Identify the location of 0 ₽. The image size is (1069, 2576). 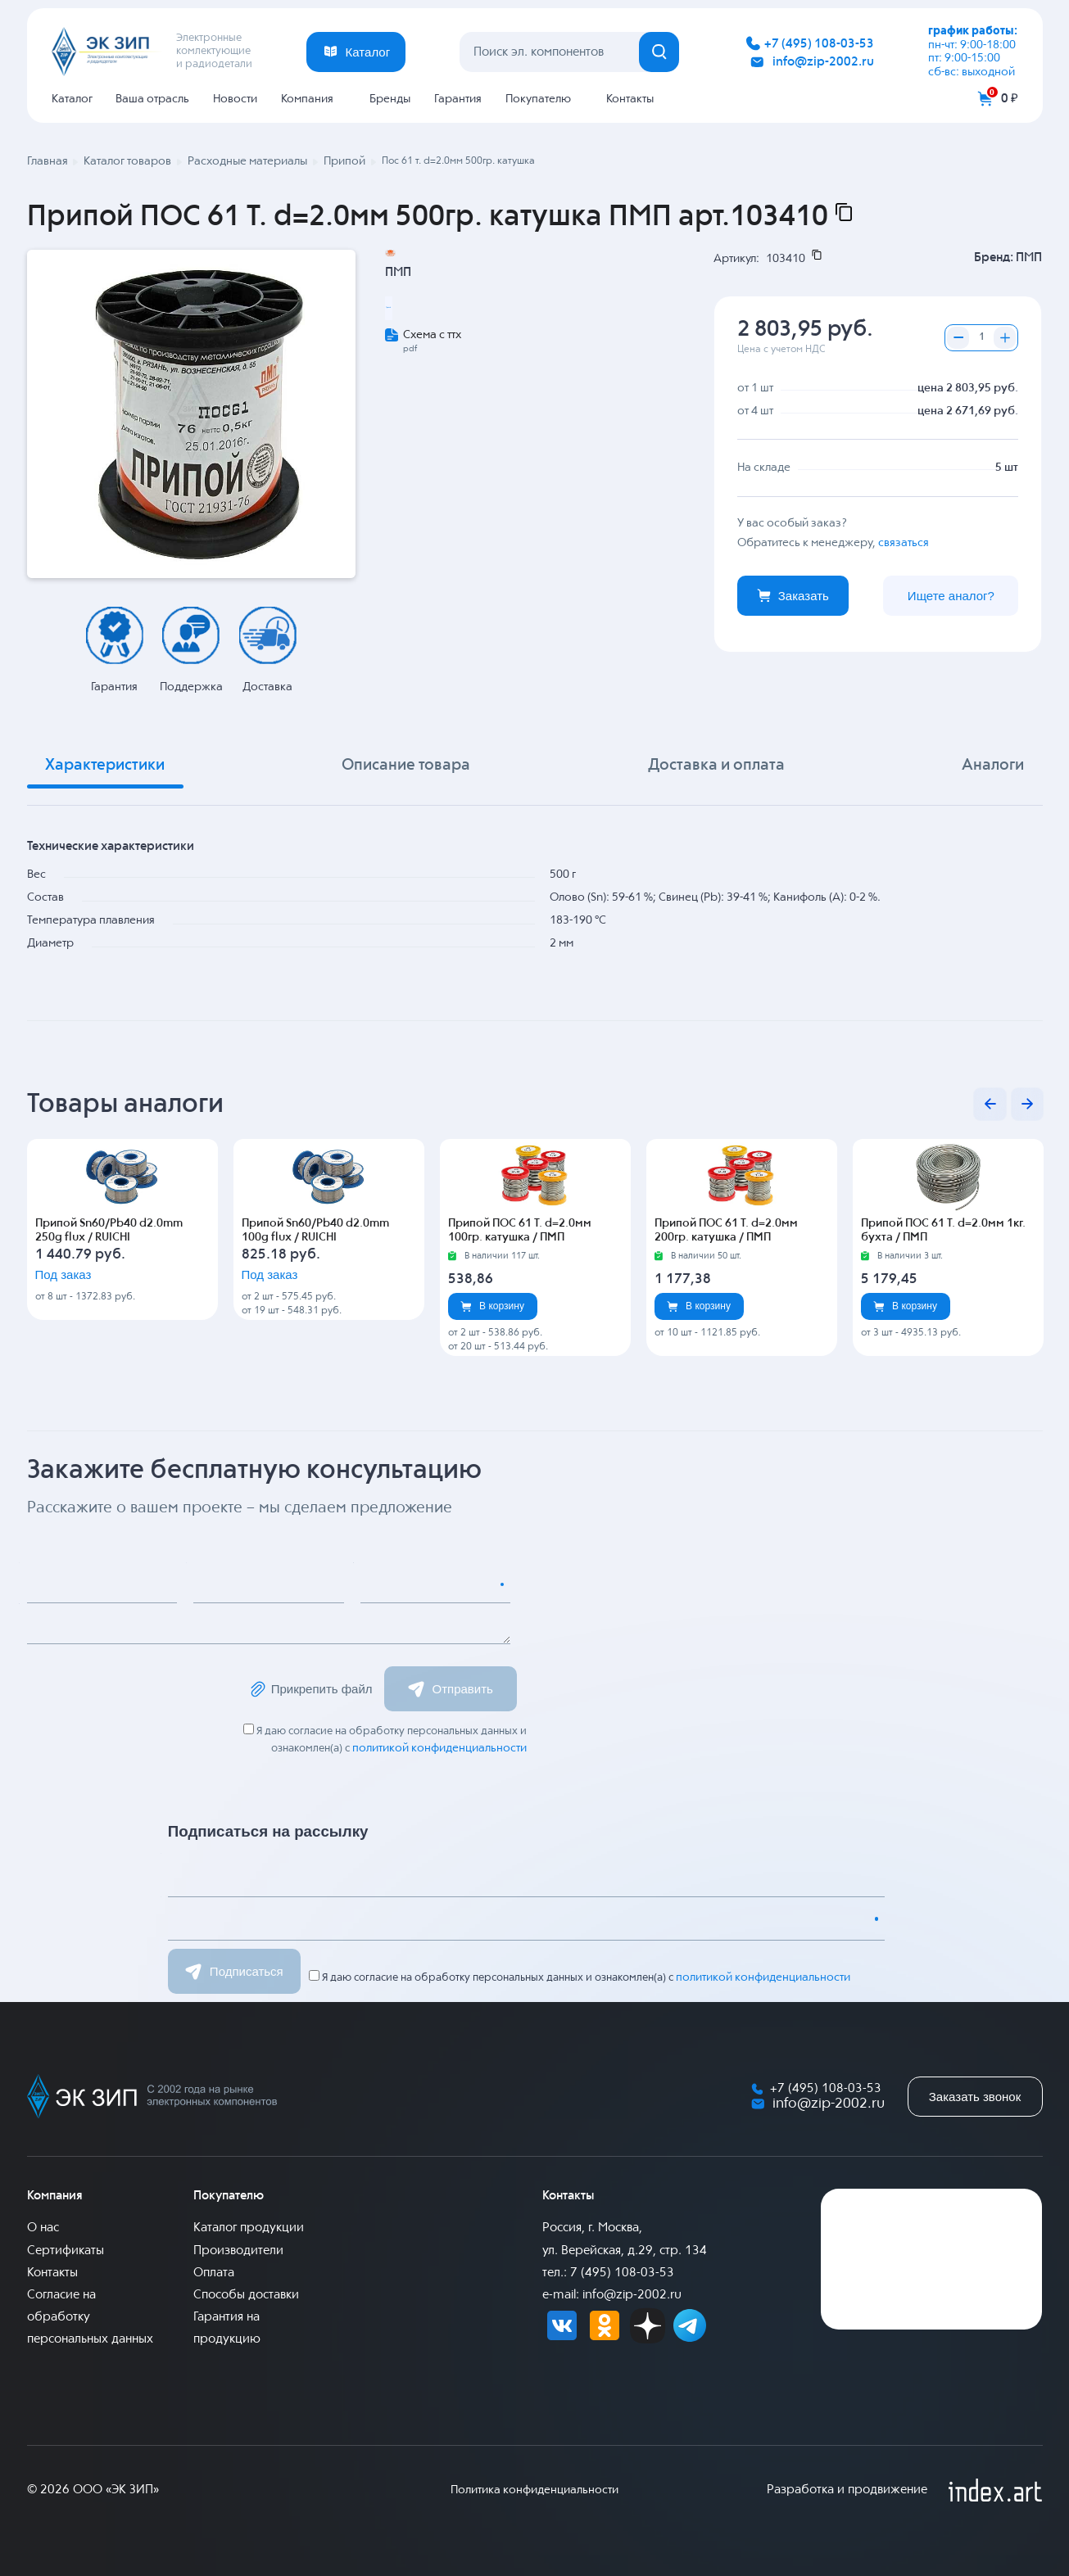
(1009, 99).